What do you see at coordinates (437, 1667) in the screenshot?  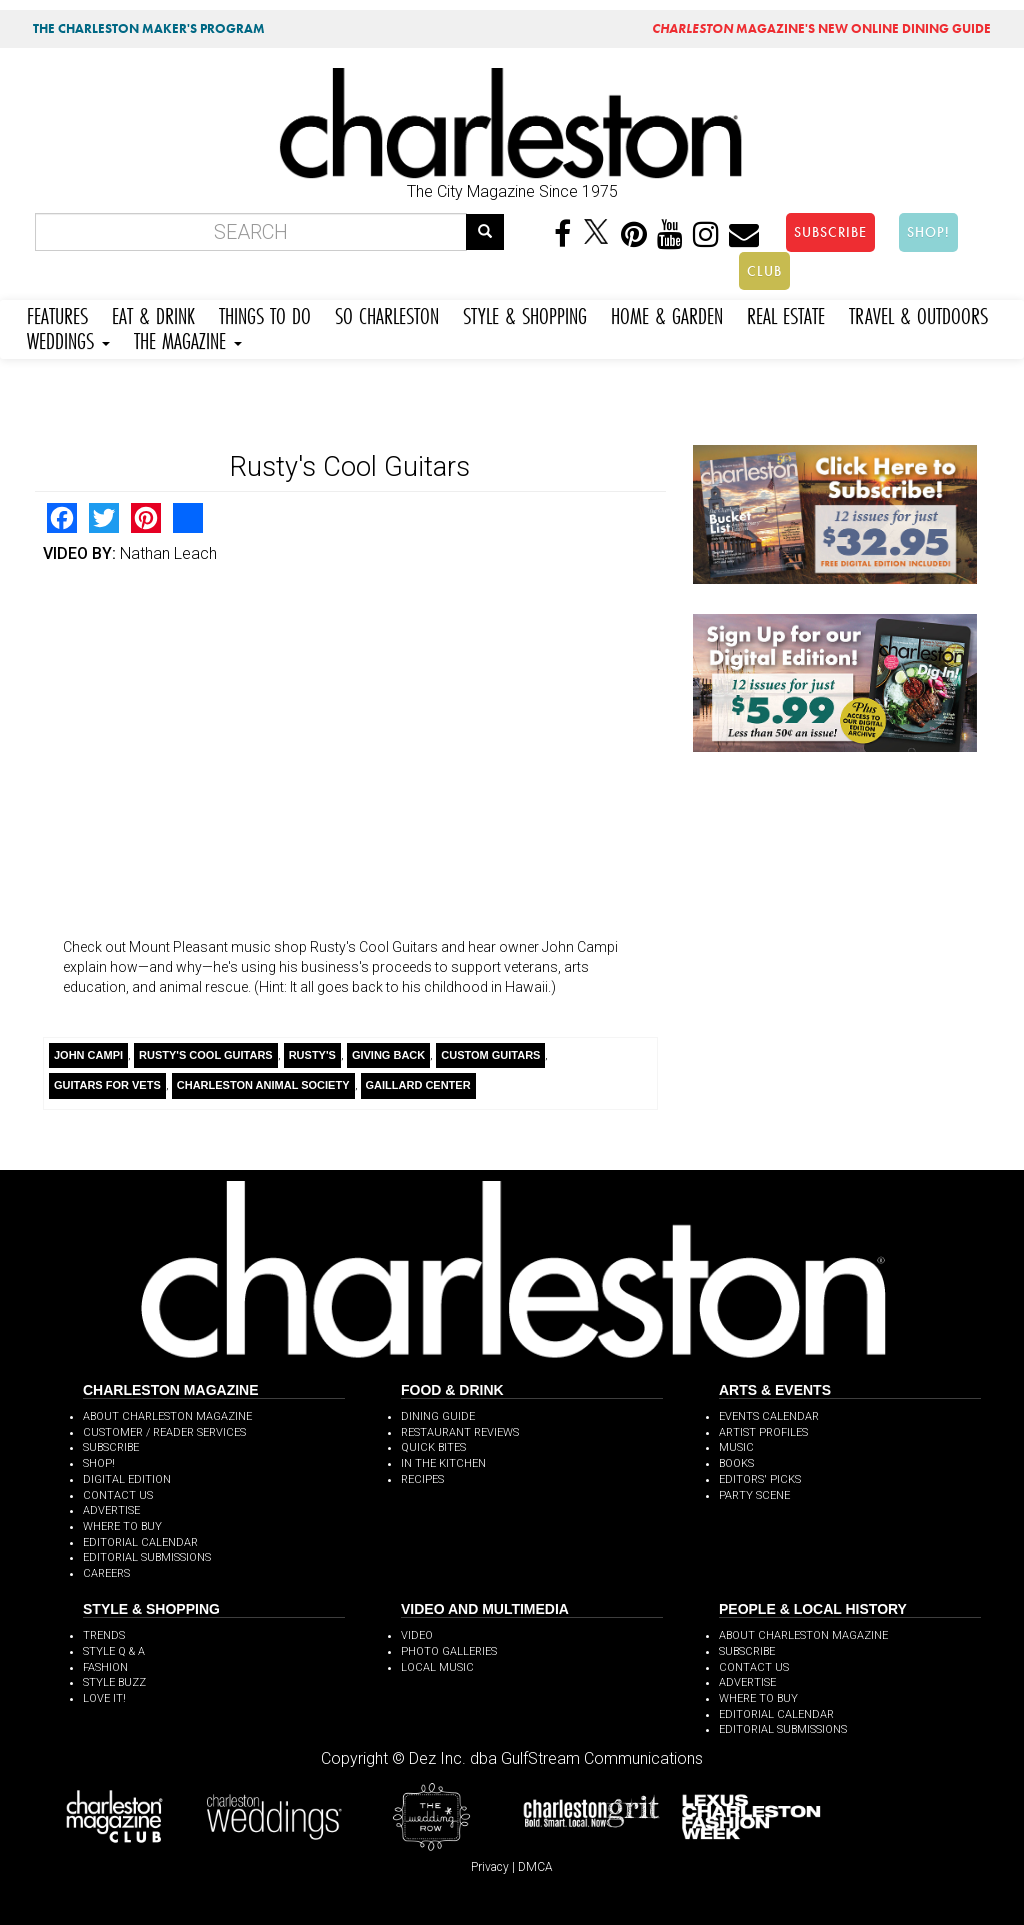 I see `LOCAL MUSIC` at bounding box center [437, 1667].